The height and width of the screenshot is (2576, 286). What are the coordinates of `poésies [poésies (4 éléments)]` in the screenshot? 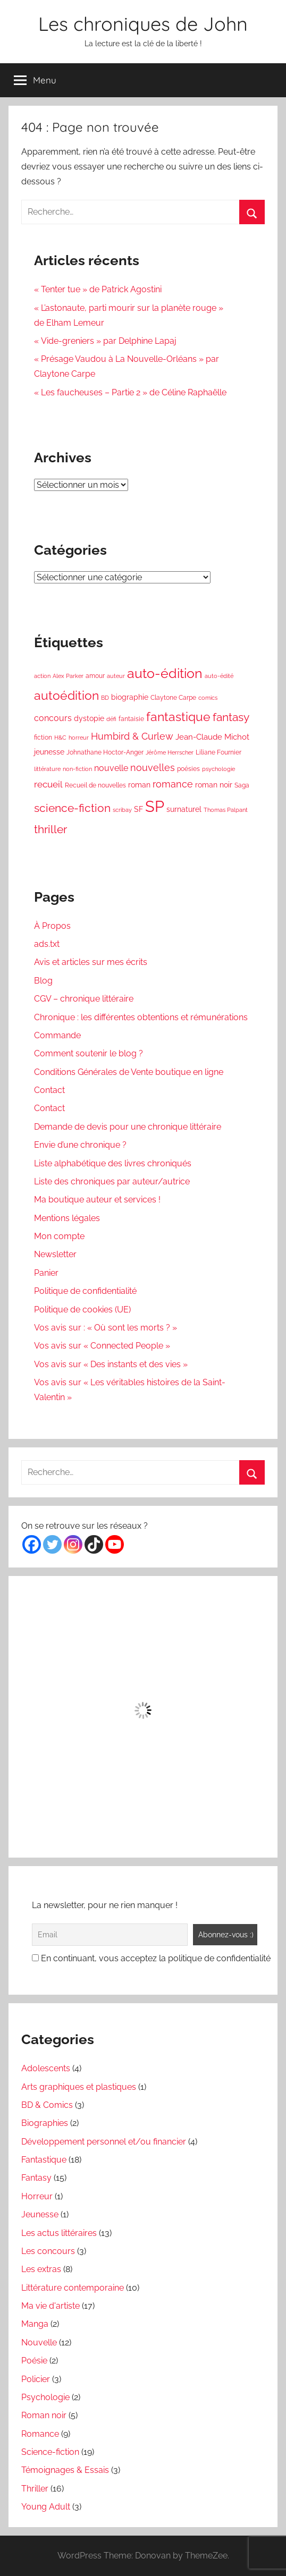 It's located at (188, 769).